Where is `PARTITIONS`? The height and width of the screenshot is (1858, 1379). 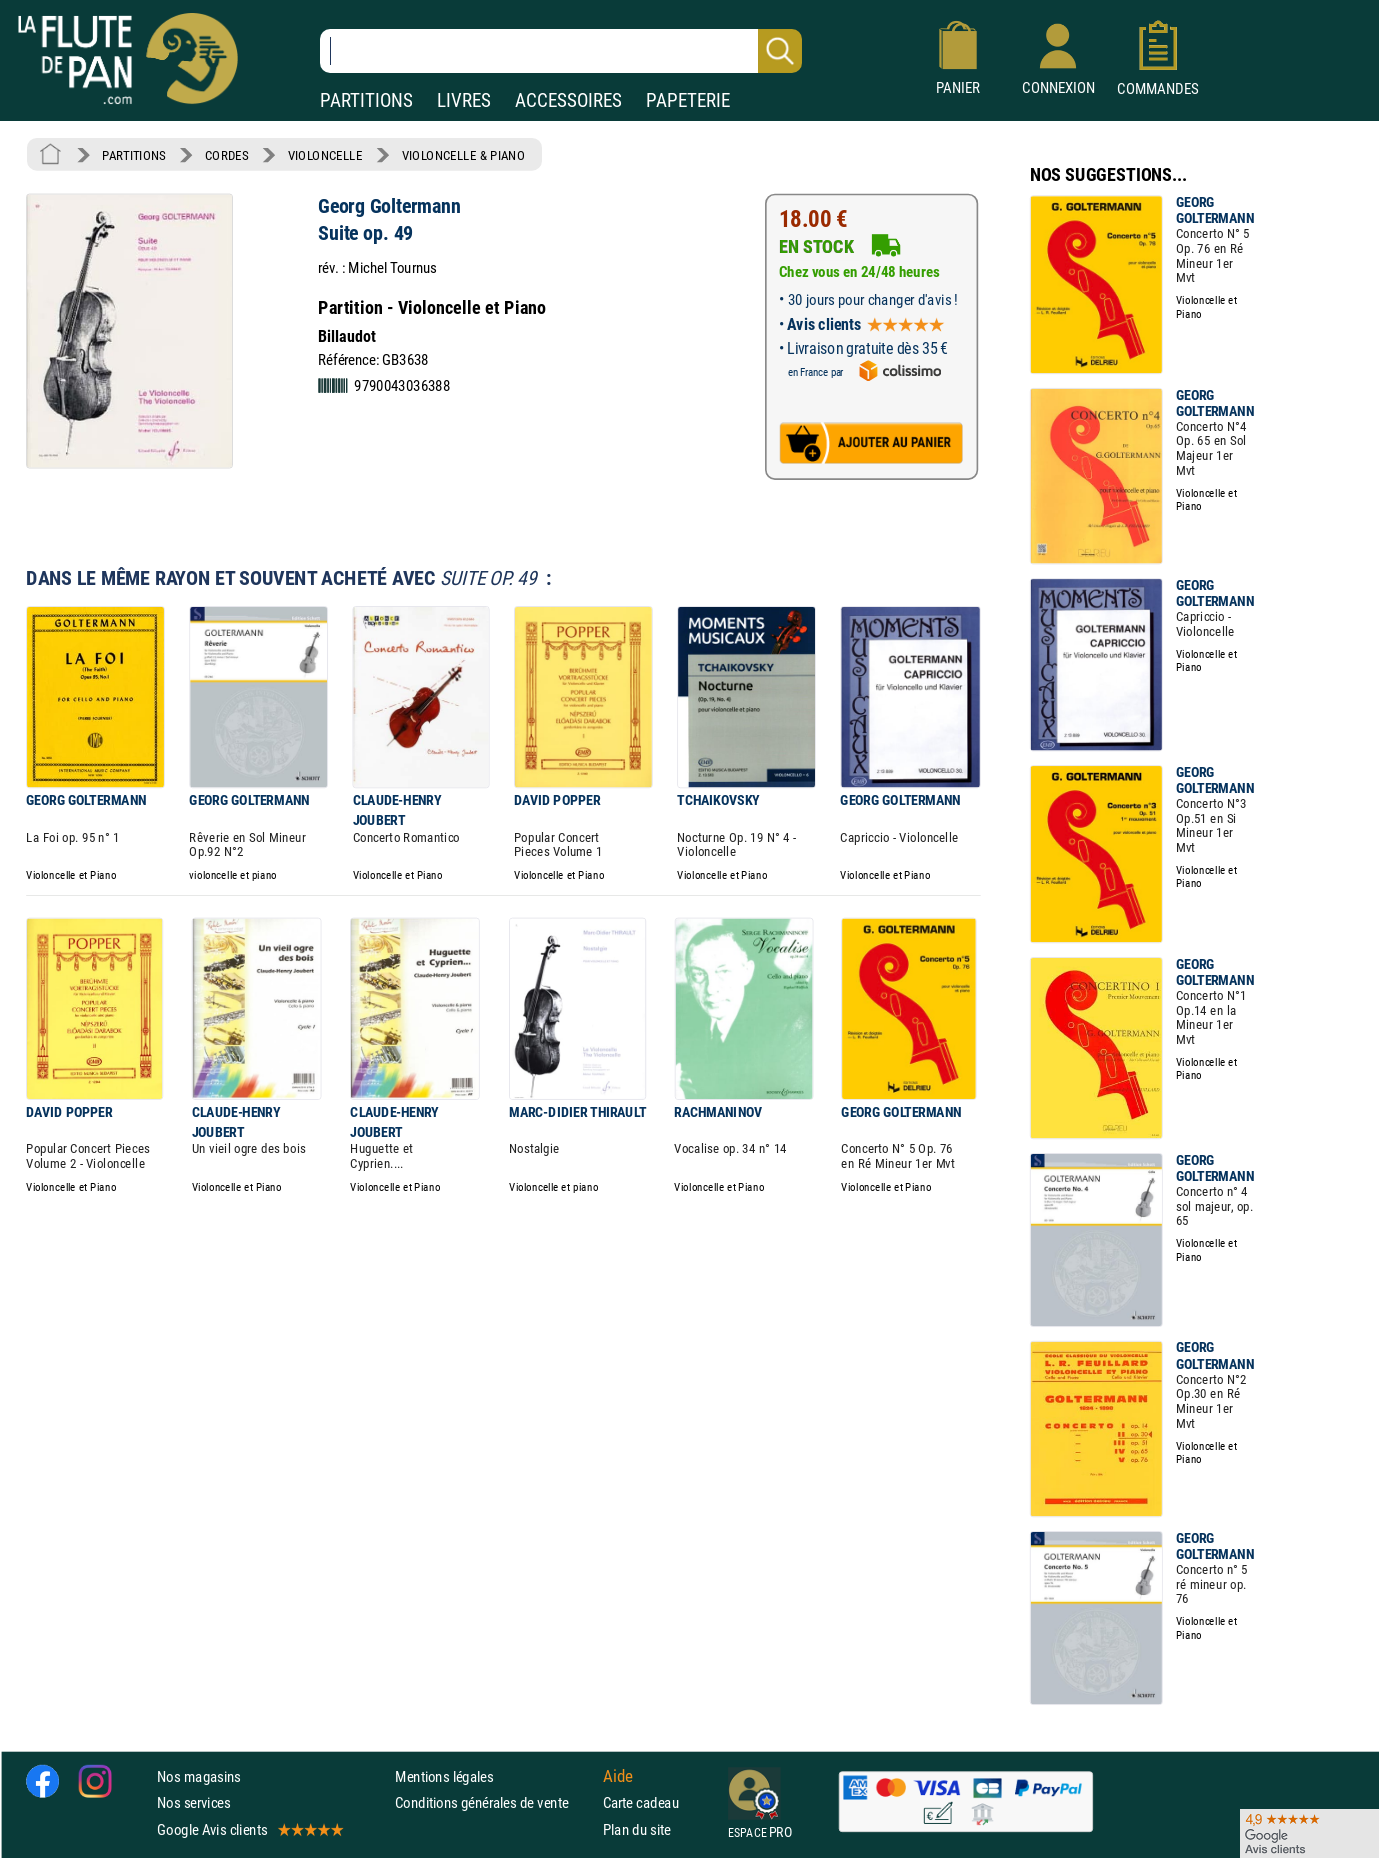 PARTITIONS is located at coordinates (366, 100).